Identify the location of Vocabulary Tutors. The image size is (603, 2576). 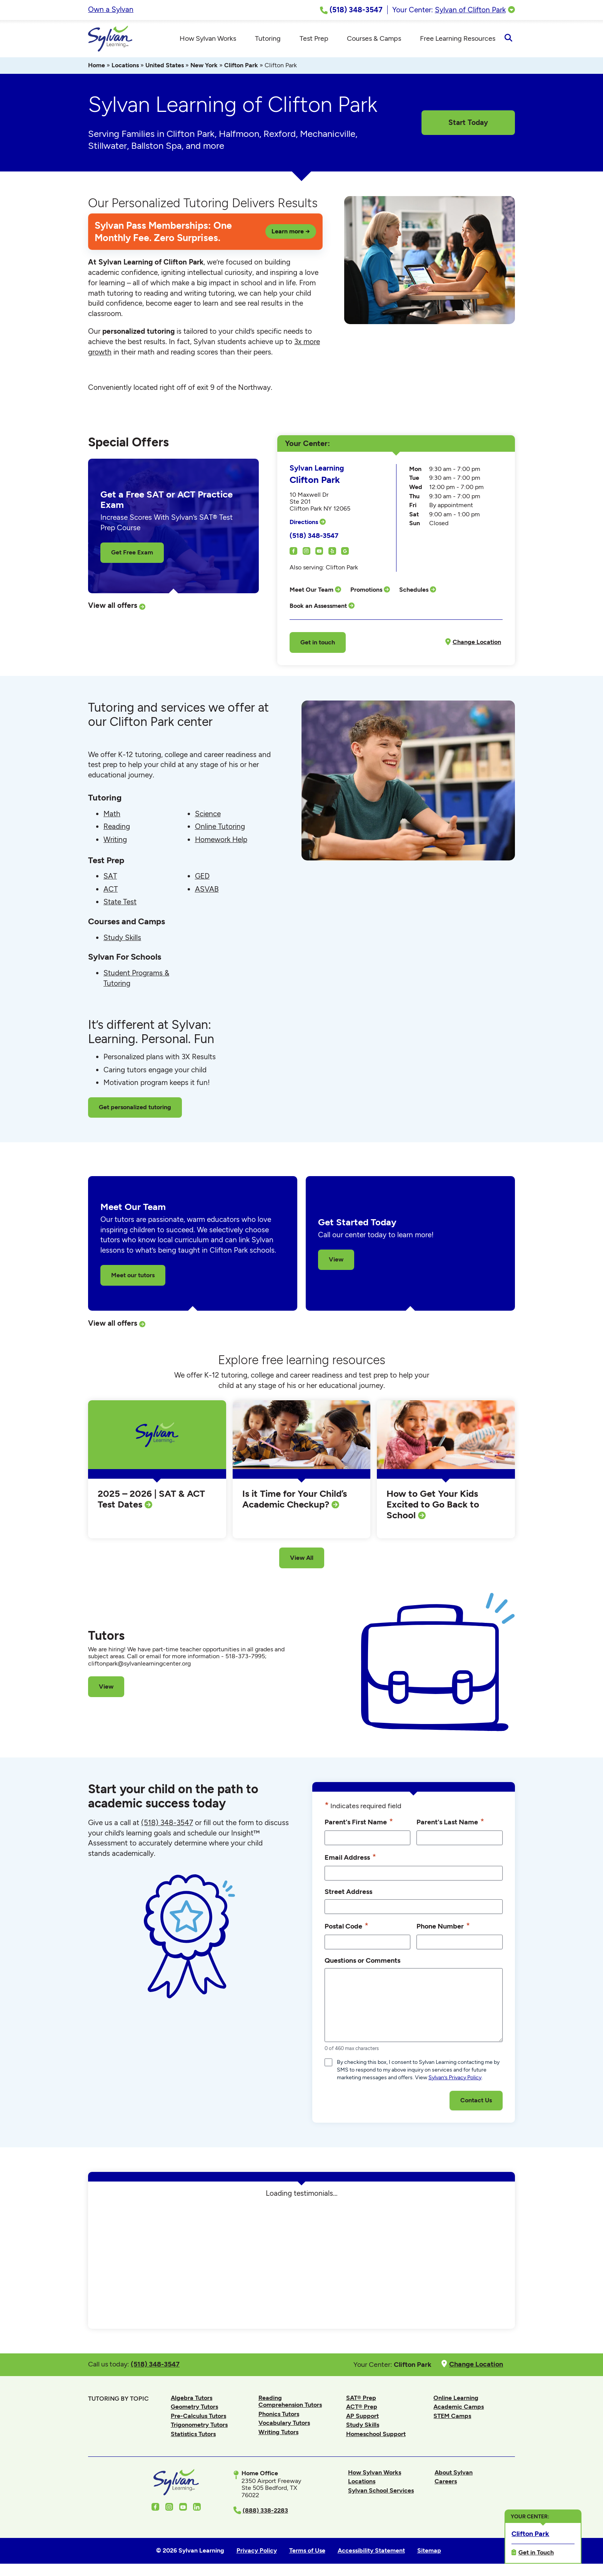
(284, 2424).